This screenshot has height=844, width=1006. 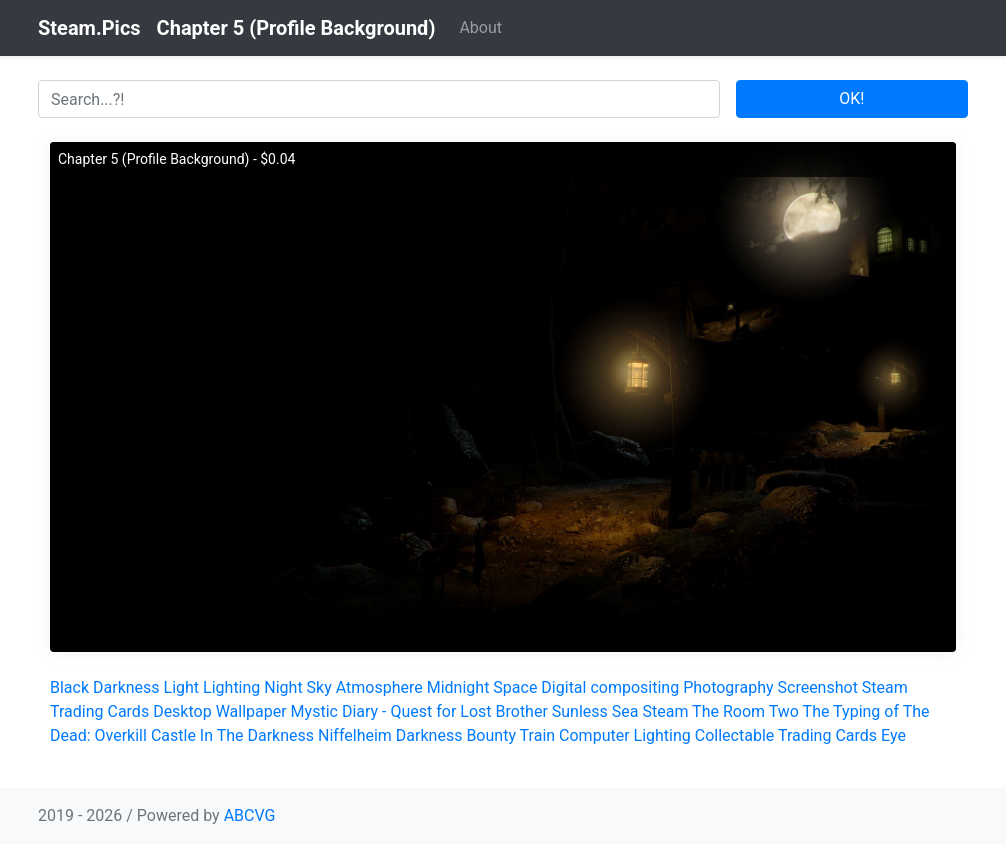 What do you see at coordinates (510, 735) in the screenshot?
I see `Bounty Train` at bounding box center [510, 735].